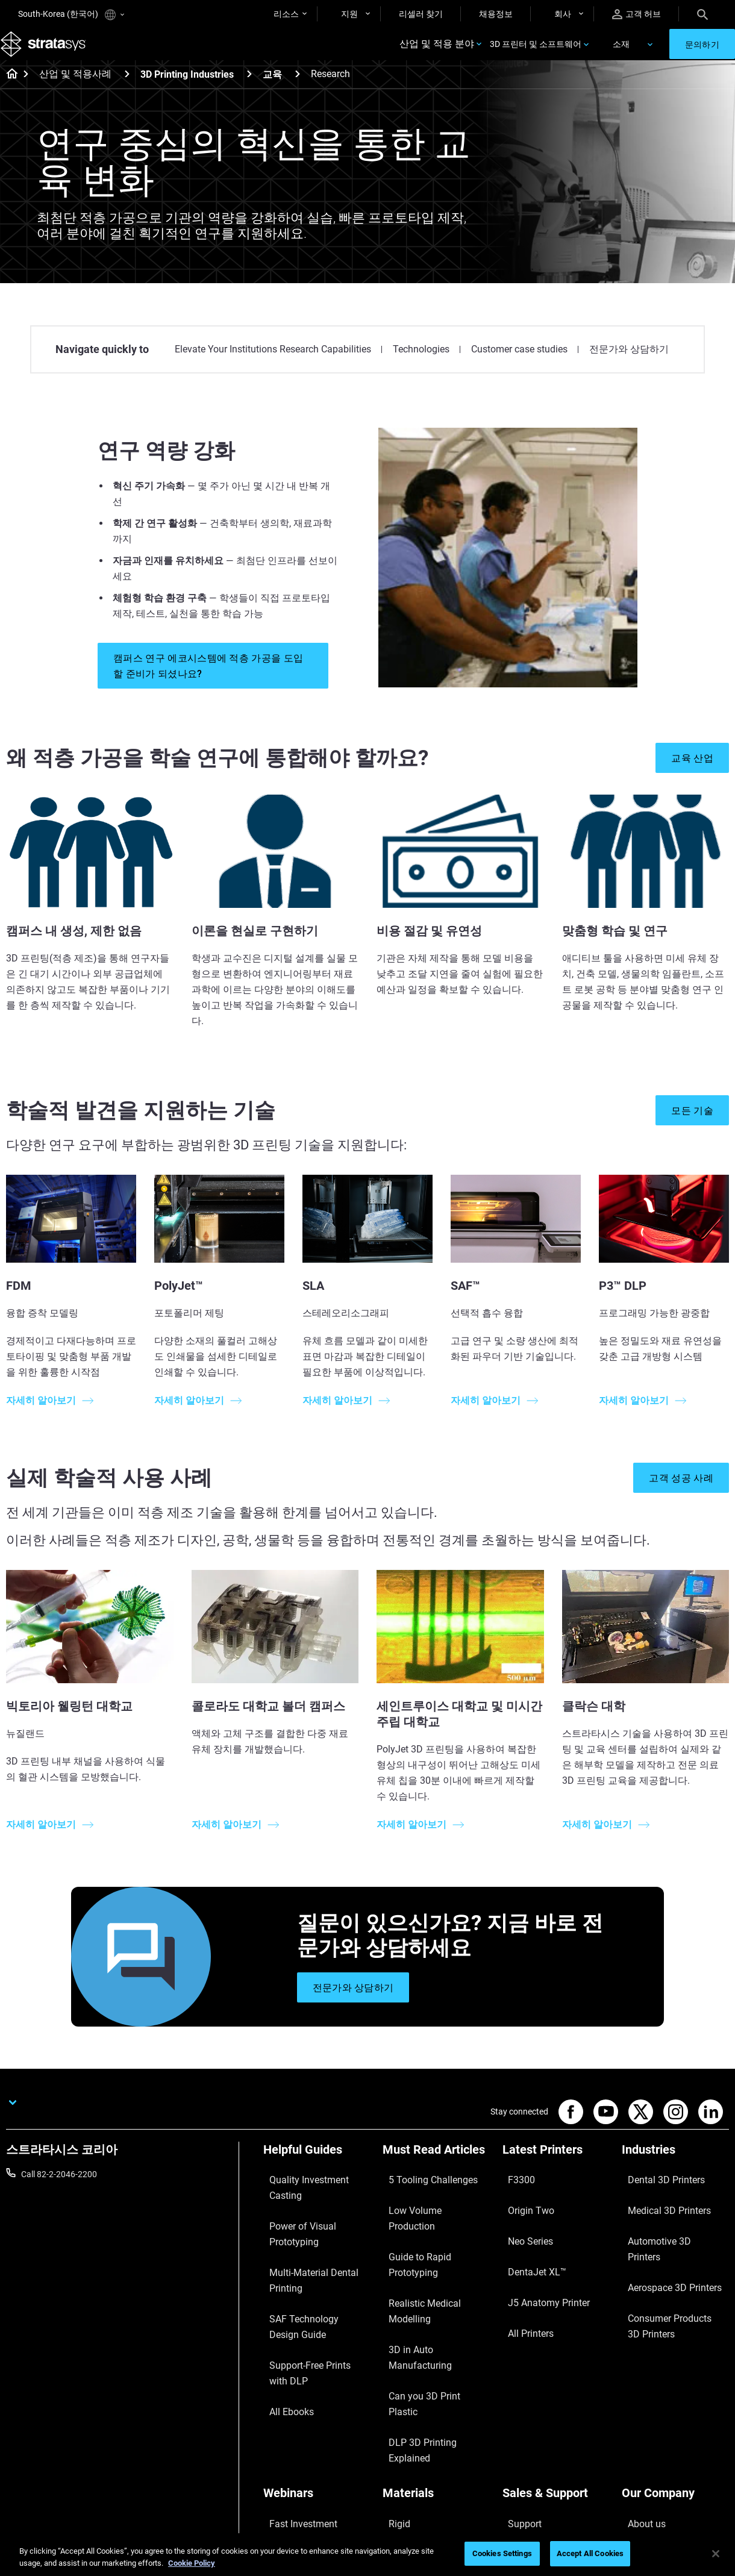 This screenshot has height=2576, width=735. Describe the element at coordinates (528, 2242) in the screenshot. I see `DentaJet XL™` at that location.